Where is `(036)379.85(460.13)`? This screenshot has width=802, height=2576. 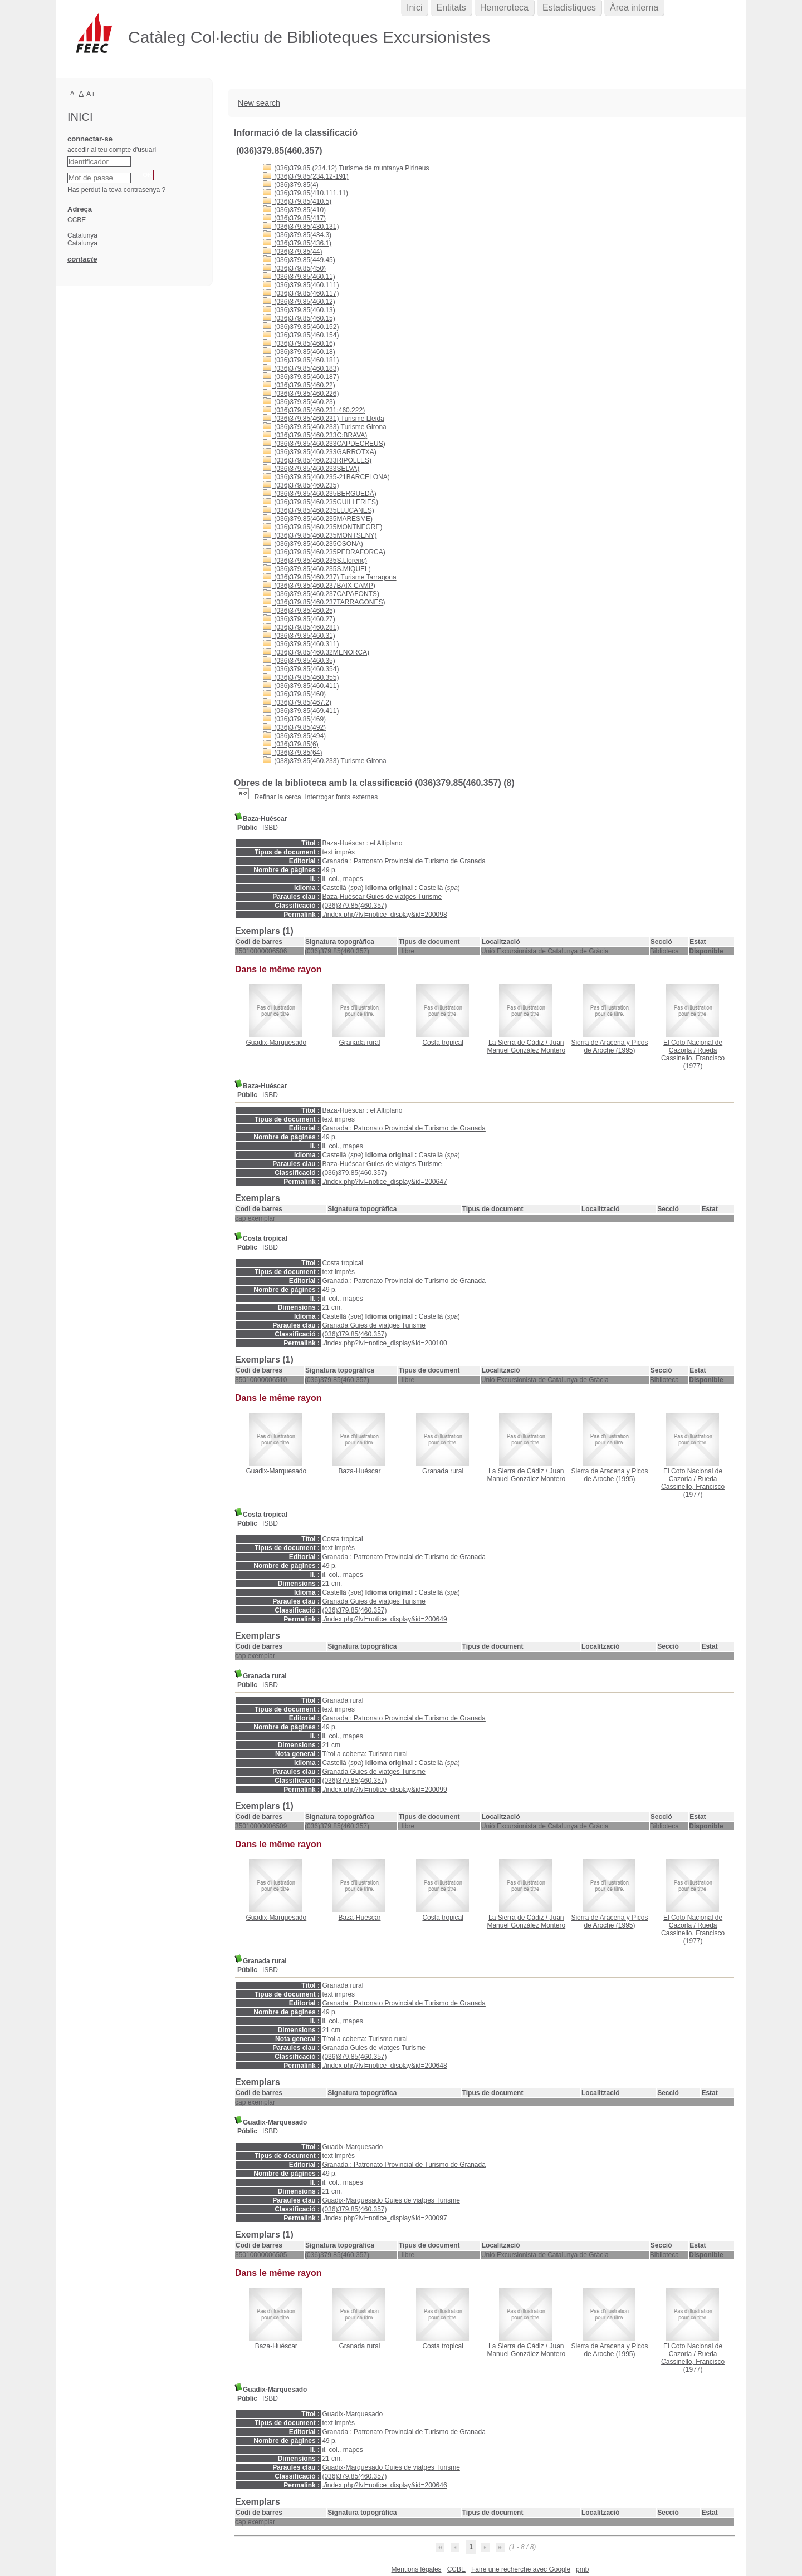
(036)379.85(460.13) is located at coordinates (299, 310).